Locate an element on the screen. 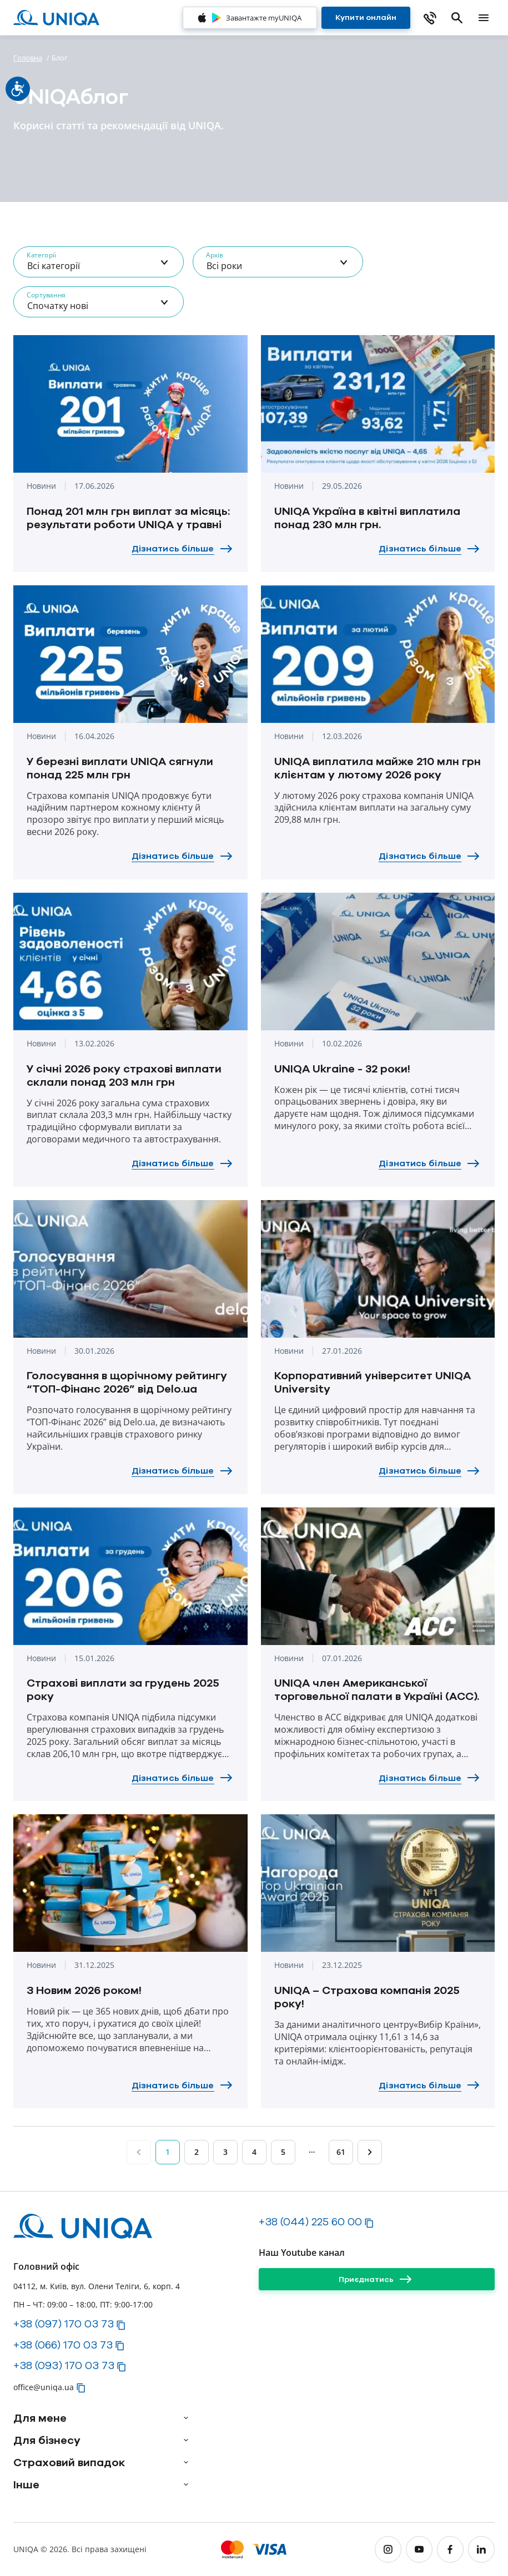  1 [Page 1] is located at coordinates (167, 2152).